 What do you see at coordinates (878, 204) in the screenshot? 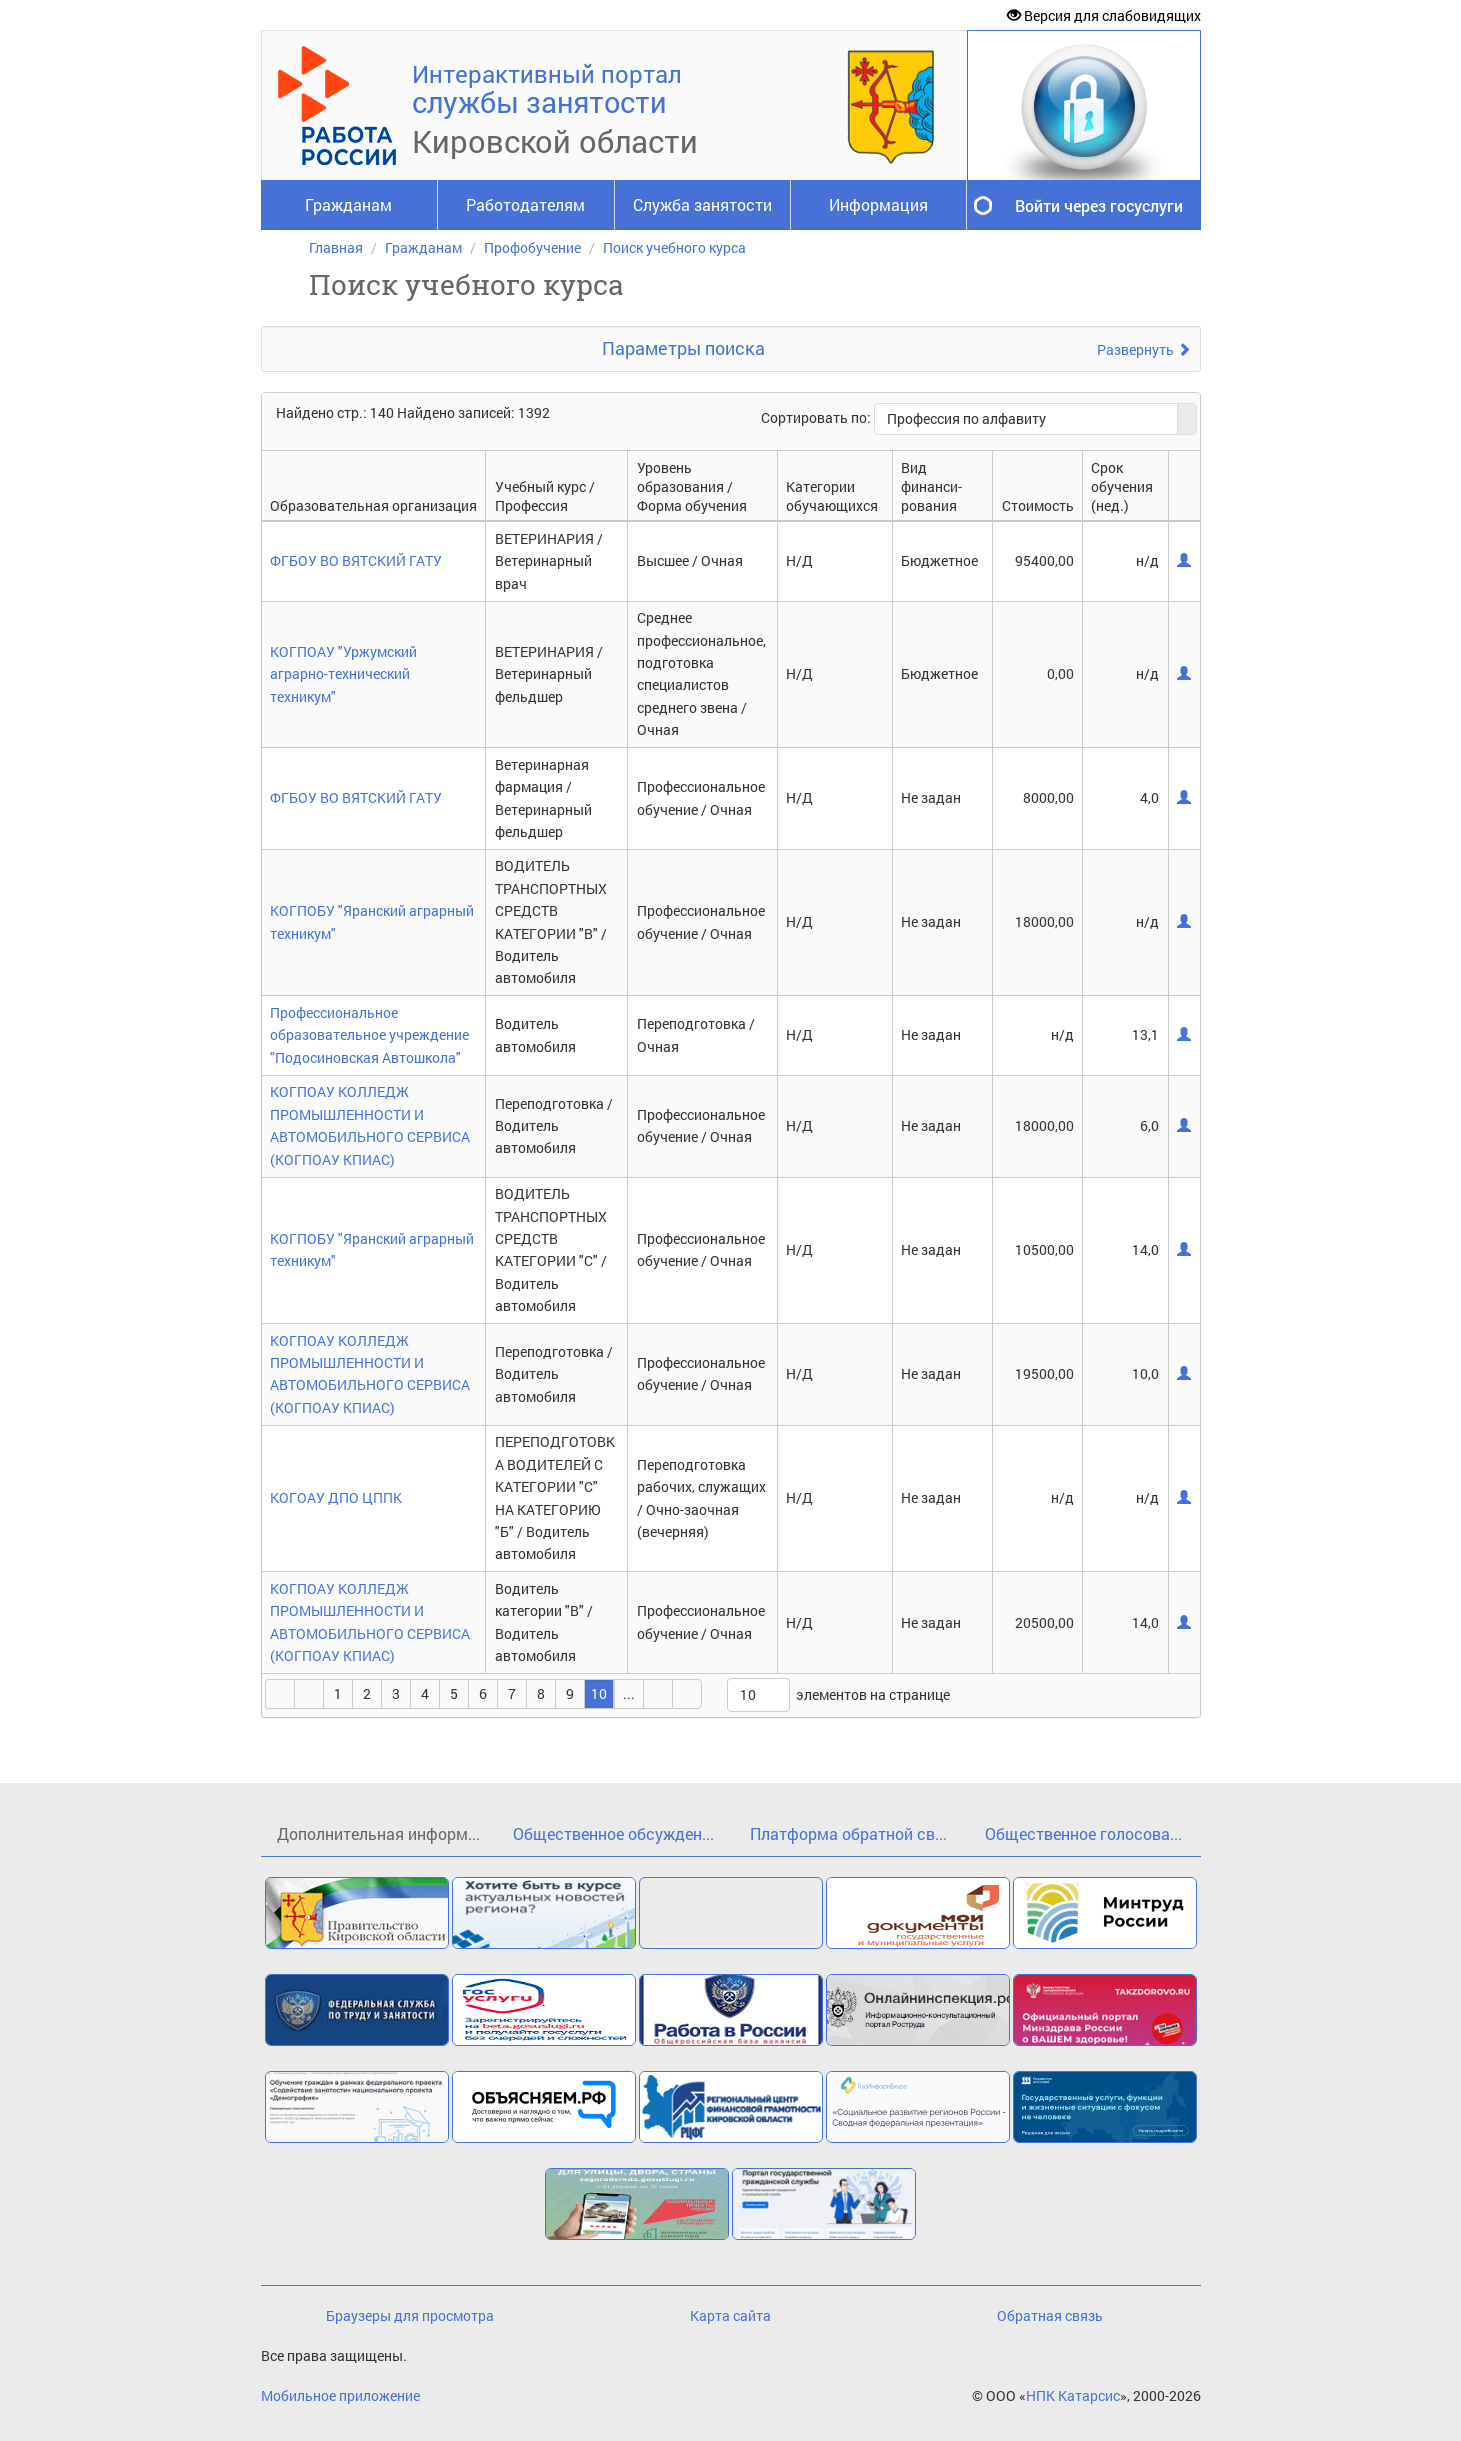
I see `Информация` at bounding box center [878, 204].